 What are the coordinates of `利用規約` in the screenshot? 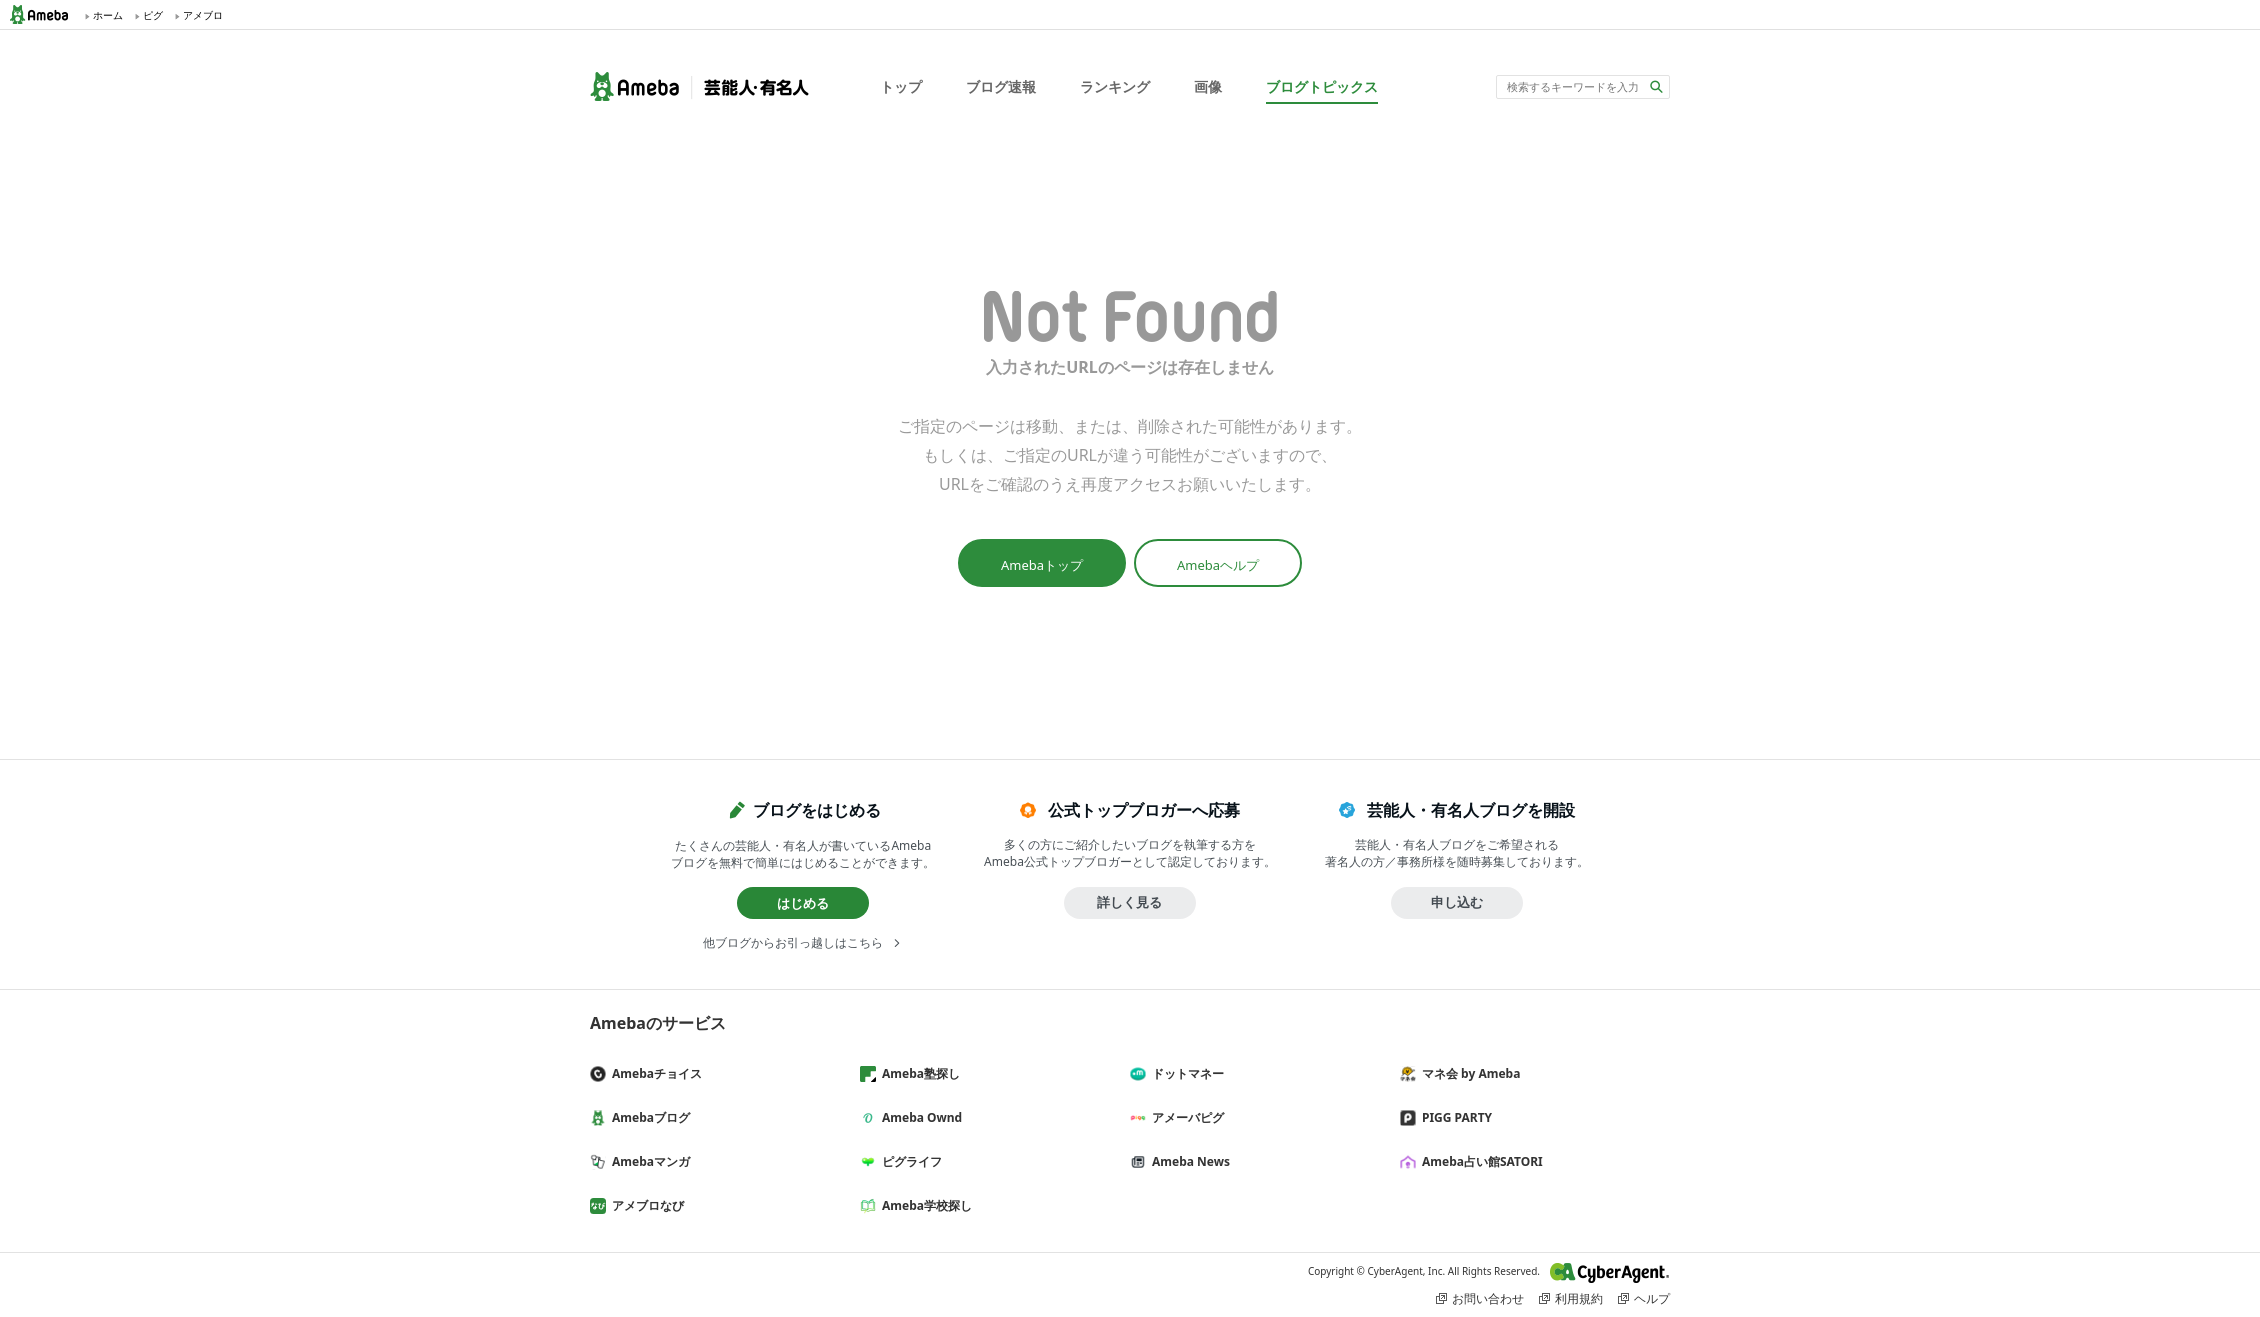 It's located at (1579, 1298).